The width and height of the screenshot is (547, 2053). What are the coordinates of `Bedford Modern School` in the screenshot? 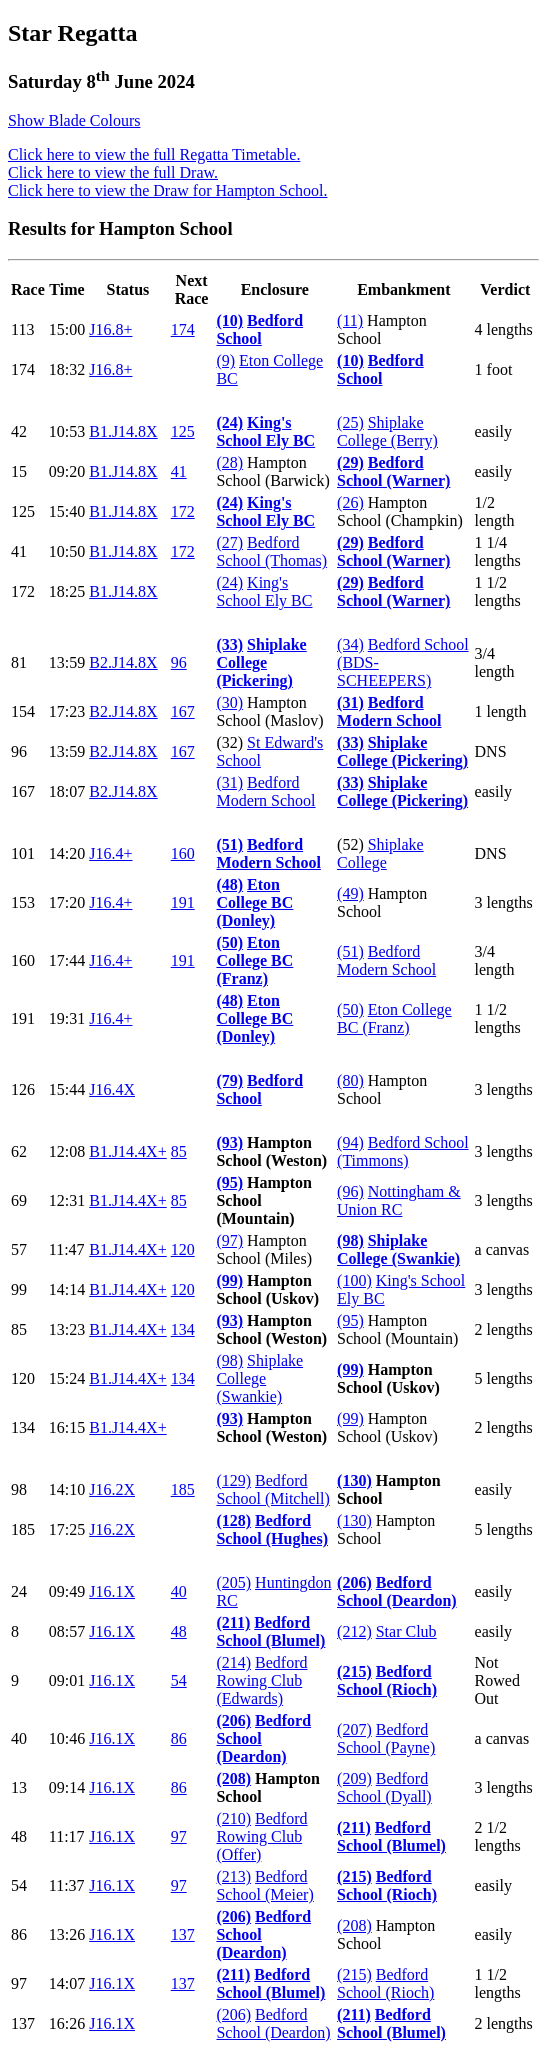 It's located at (389, 711).